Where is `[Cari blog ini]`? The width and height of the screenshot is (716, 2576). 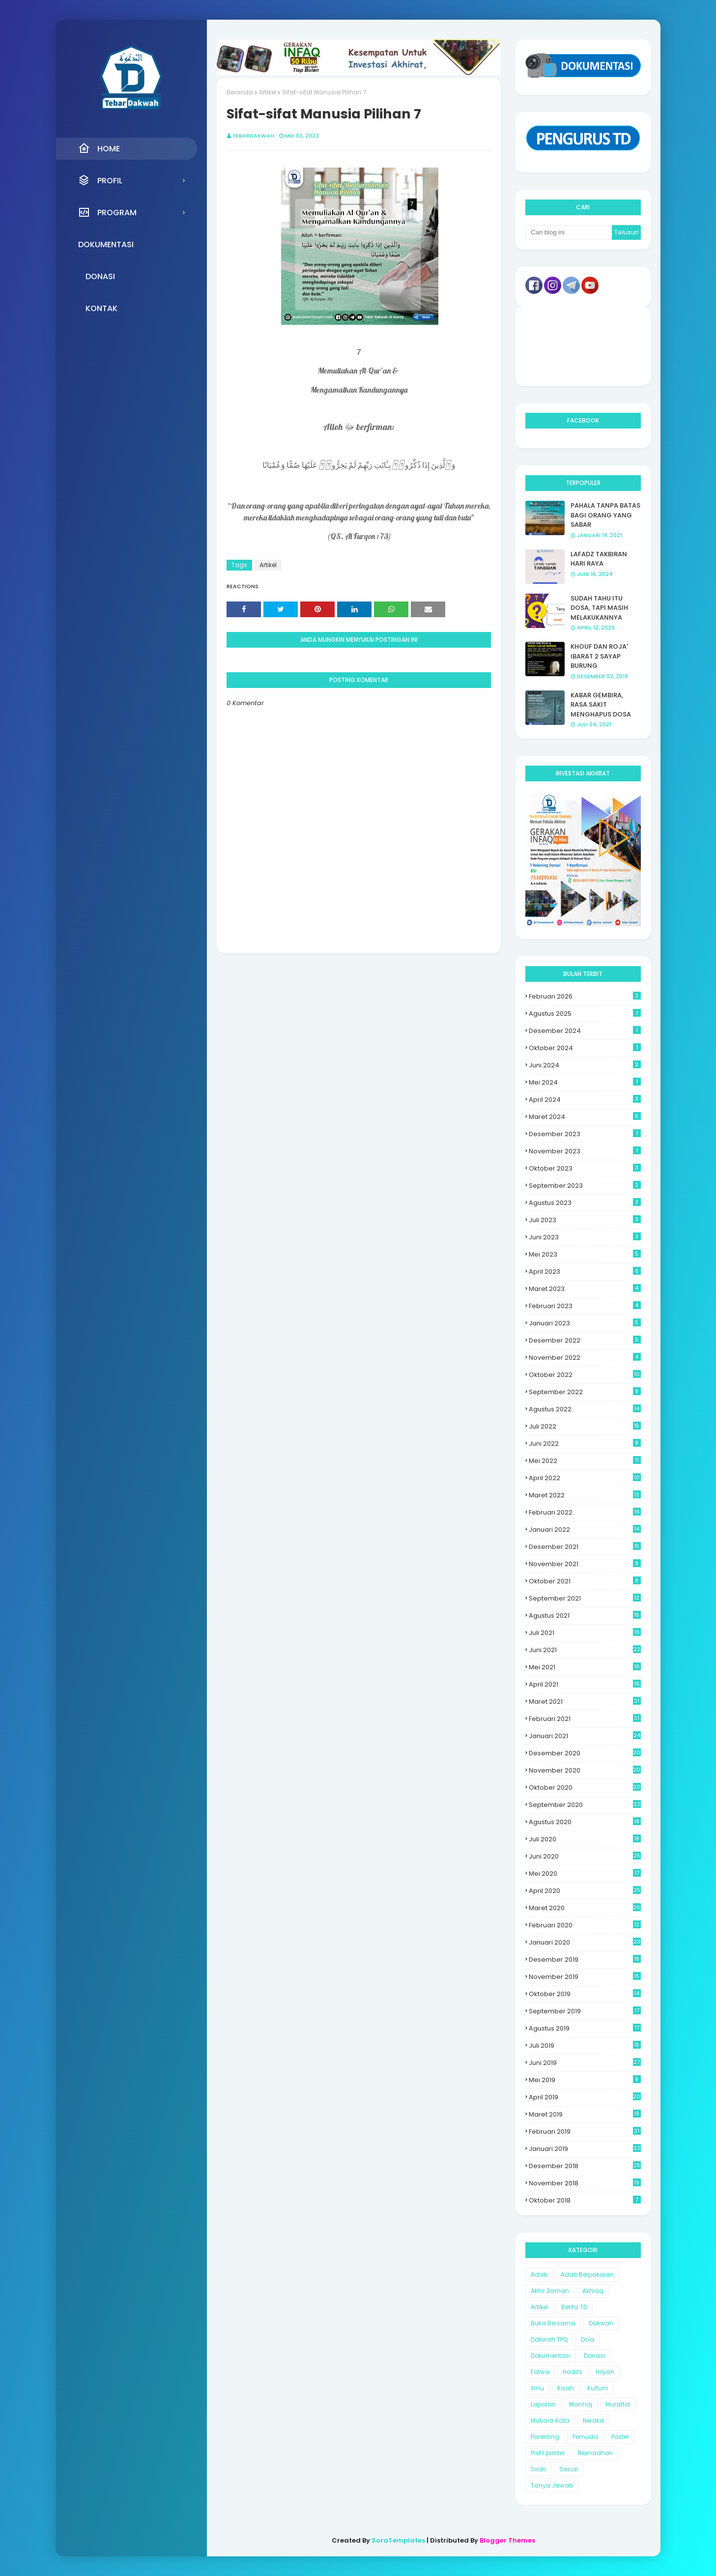 [Cari blog ini] is located at coordinates (568, 232).